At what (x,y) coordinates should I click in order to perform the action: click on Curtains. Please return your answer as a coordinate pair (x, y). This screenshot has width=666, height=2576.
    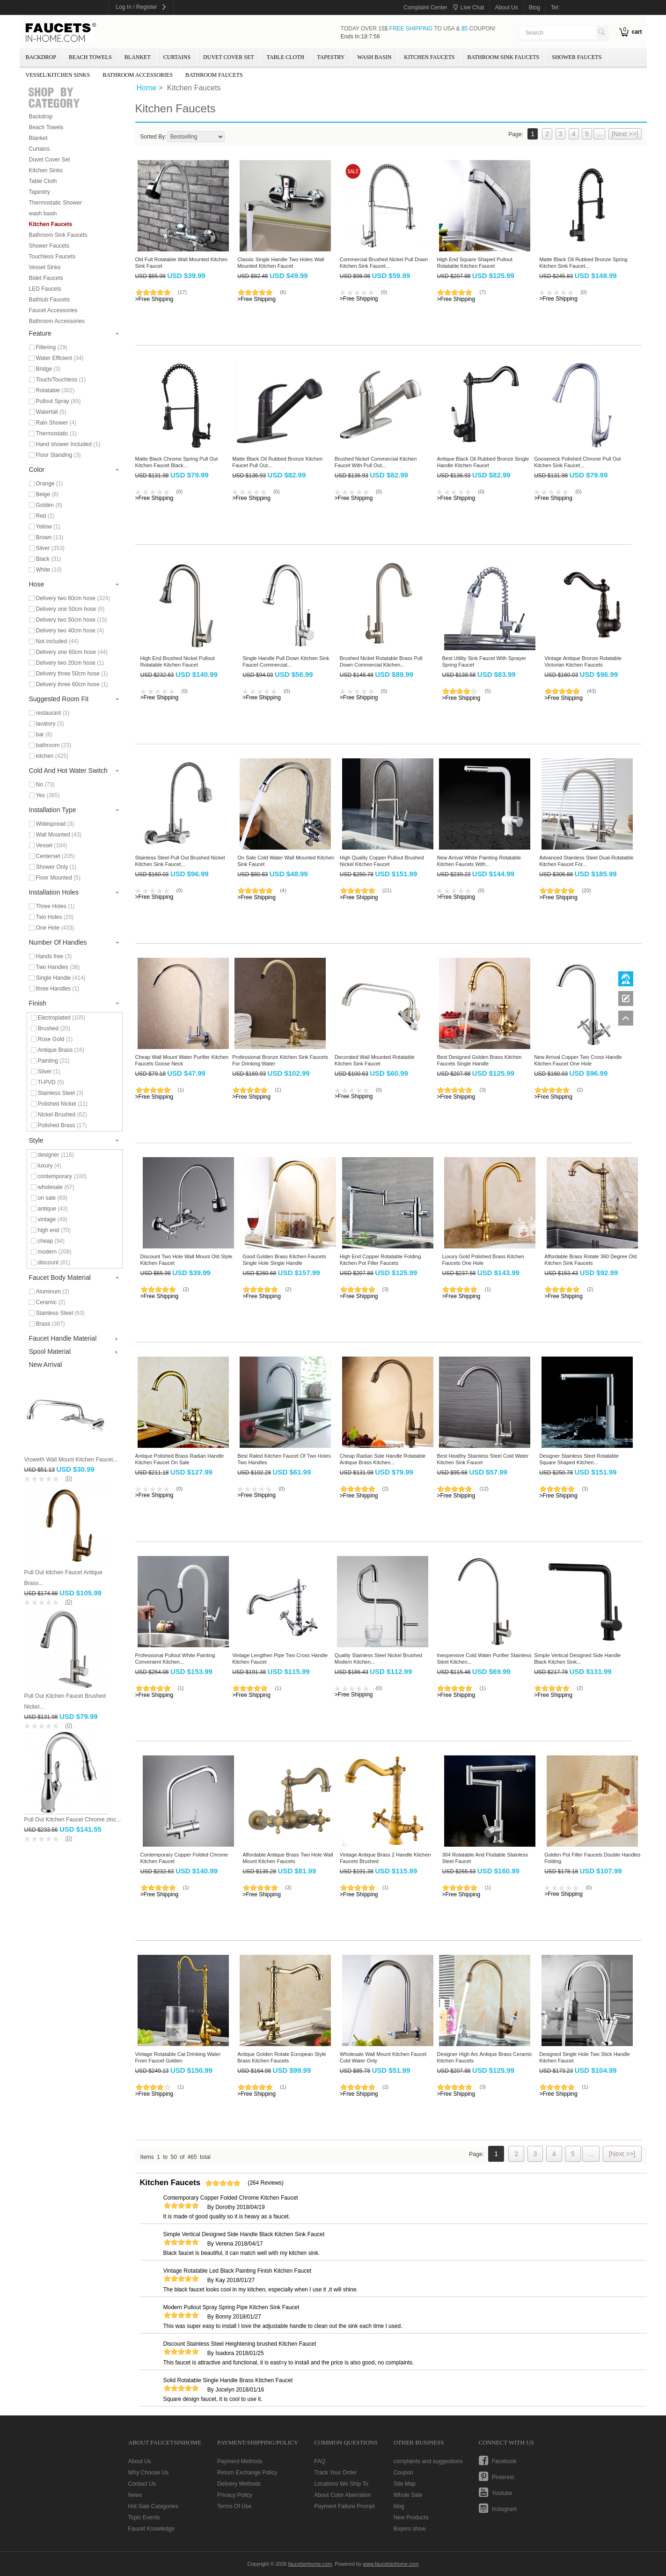
    Looking at the image, I should click on (176, 57).